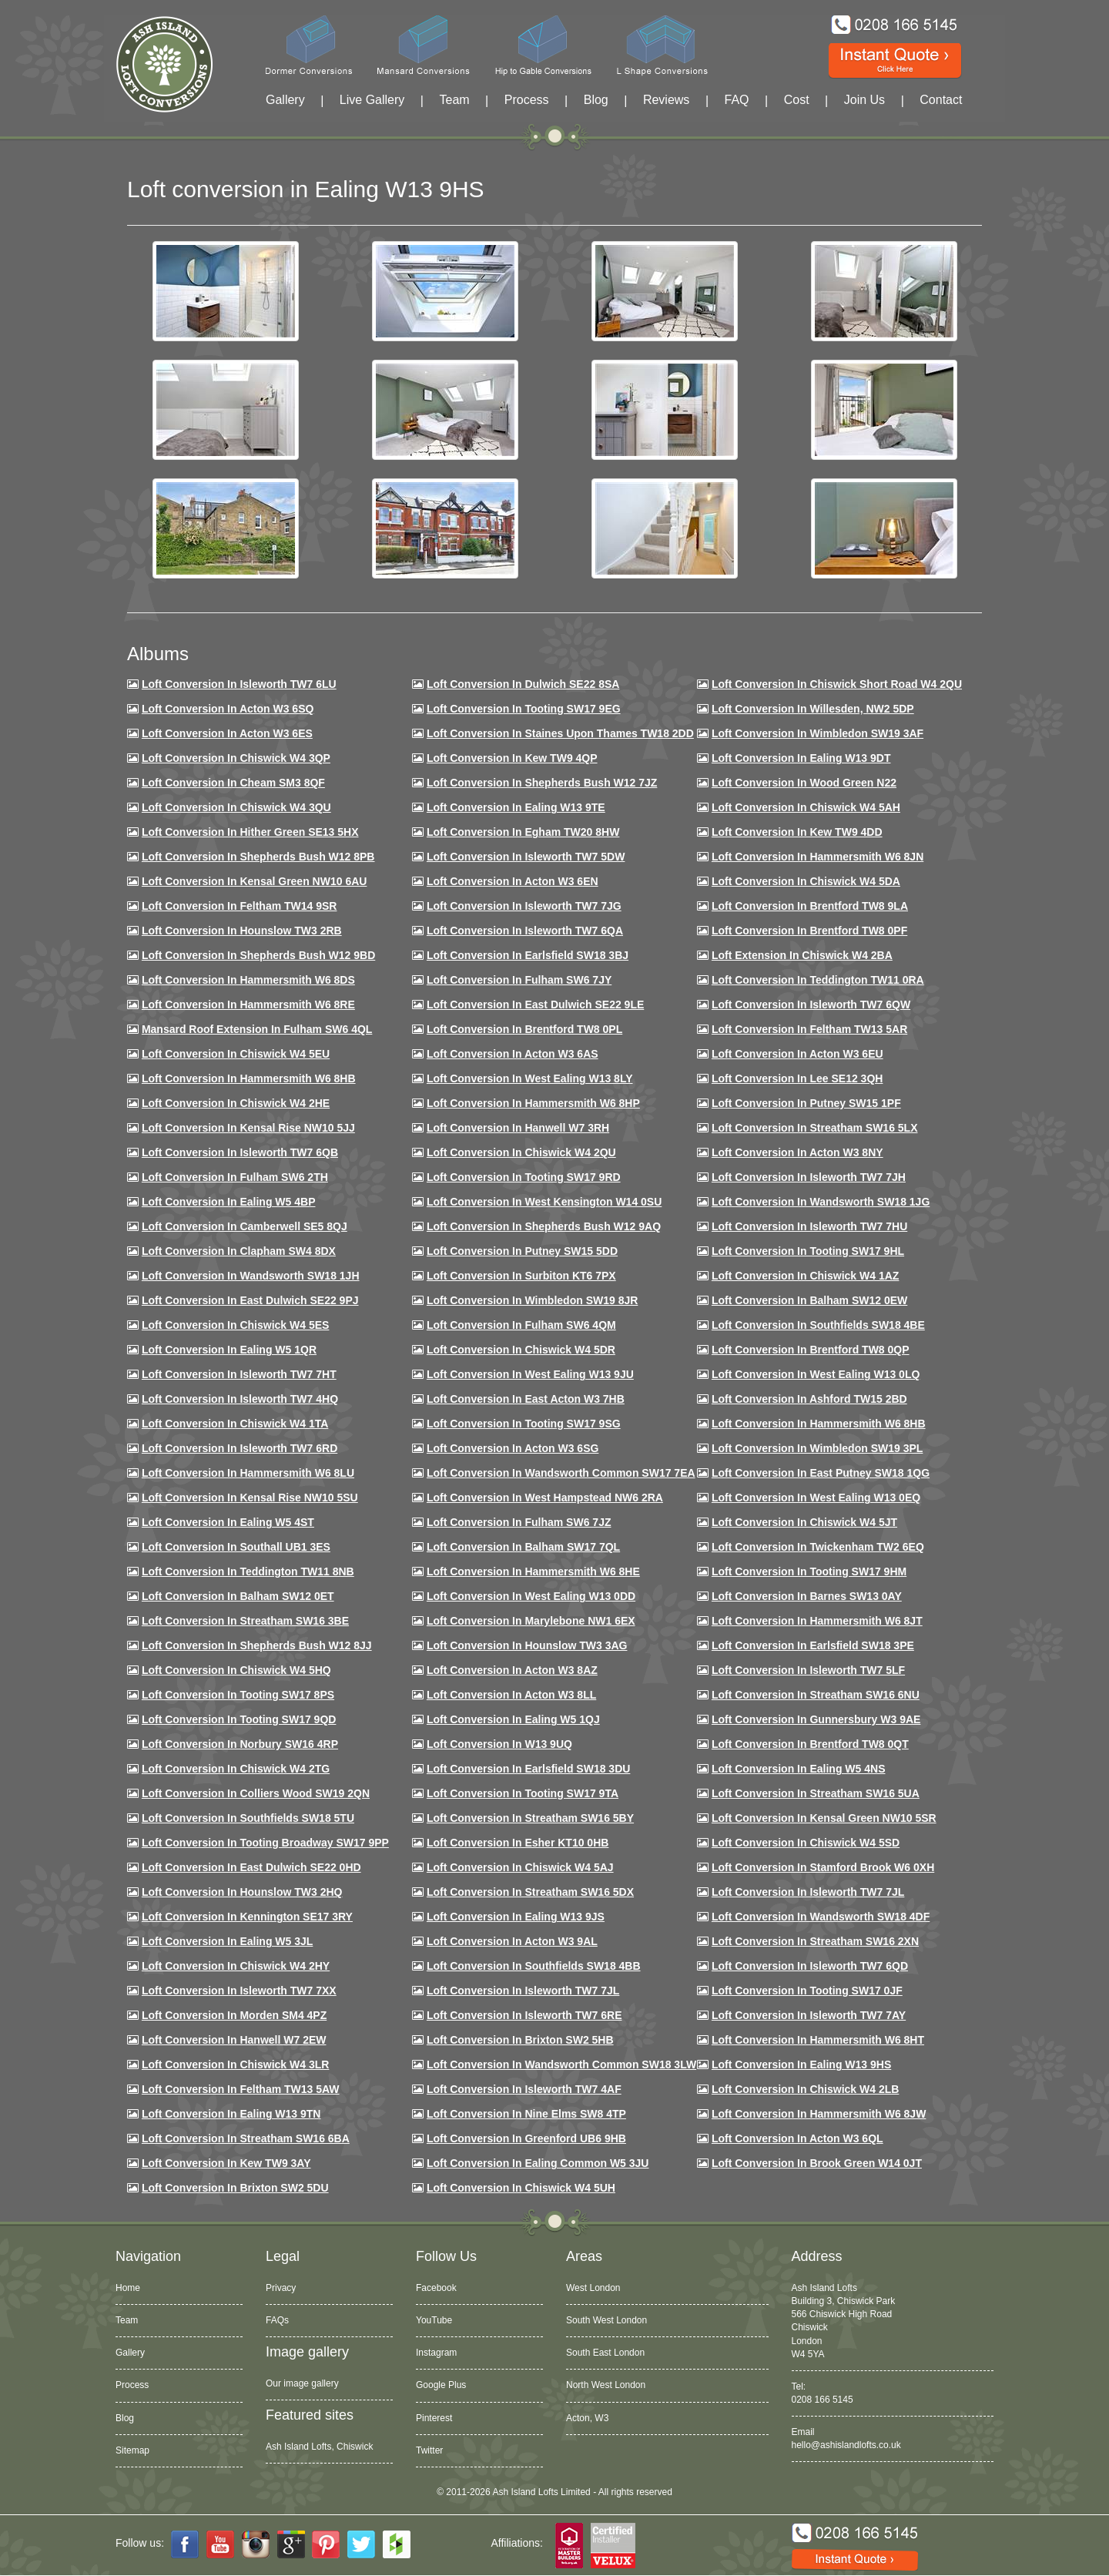 Image resolution: width=1109 pixels, height=2576 pixels. What do you see at coordinates (561, 2064) in the screenshot?
I see `Loft conversion in Wandsworth Common SW18 3LW` at bounding box center [561, 2064].